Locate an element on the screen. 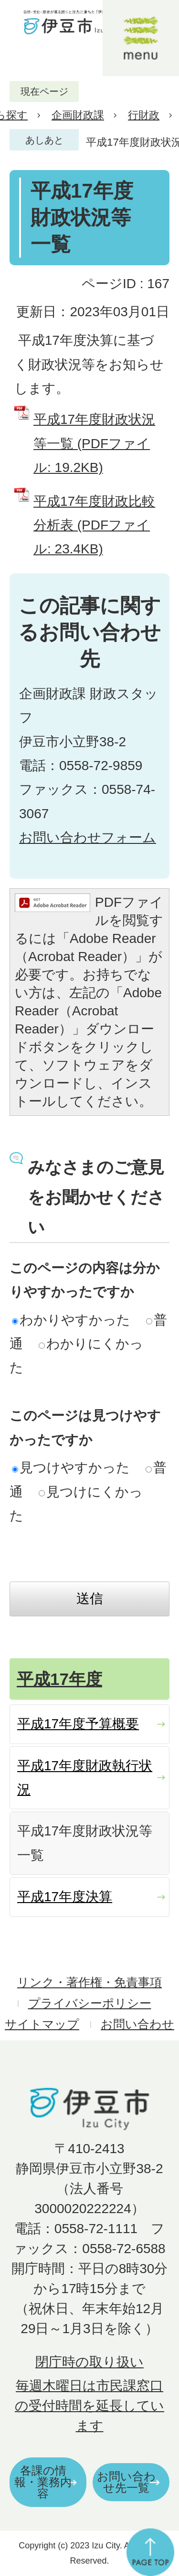 This screenshot has width=179, height=2576. 閉庁時の取り扱い is located at coordinates (89, 2362).